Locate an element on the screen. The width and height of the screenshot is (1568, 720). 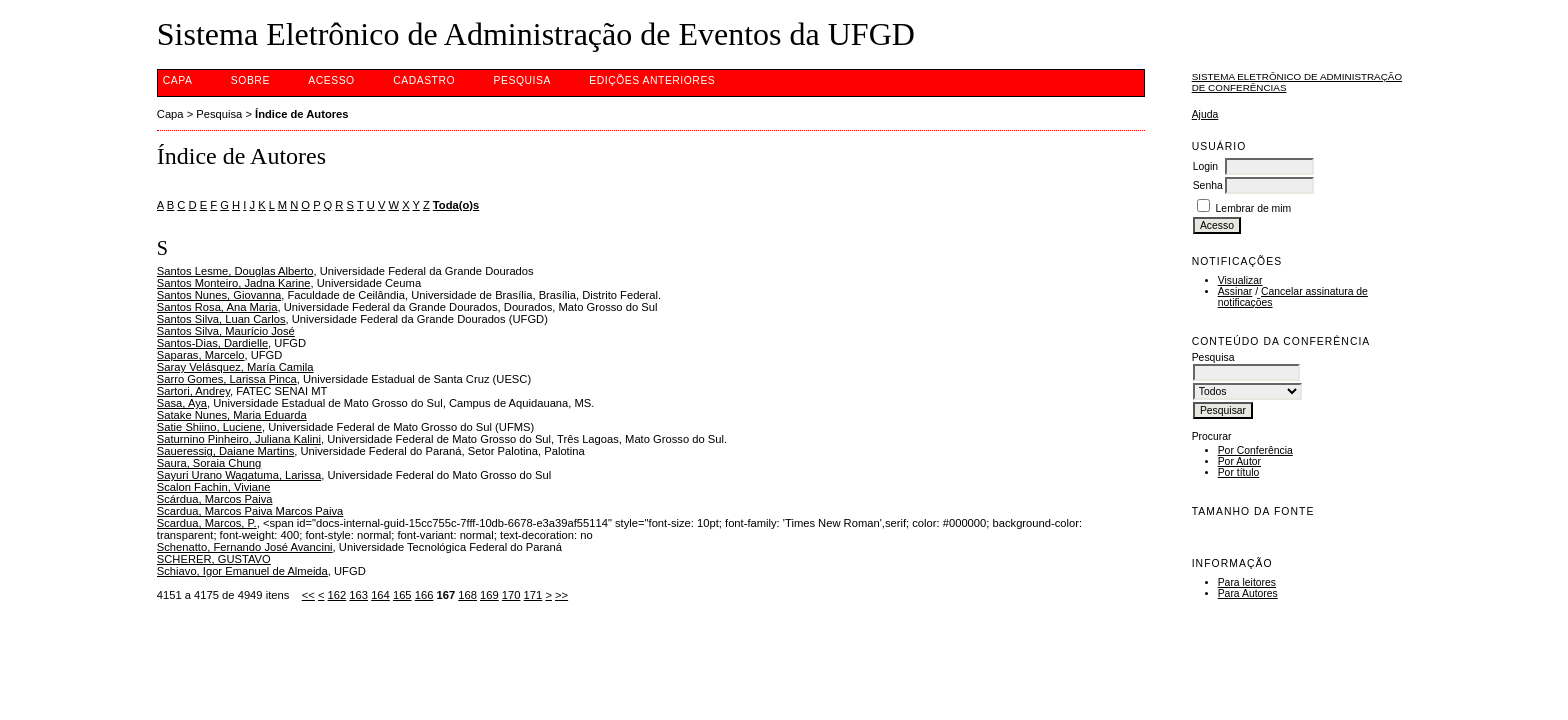
Satake Nunes, Maria Eduarda is located at coordinates (232, 415).